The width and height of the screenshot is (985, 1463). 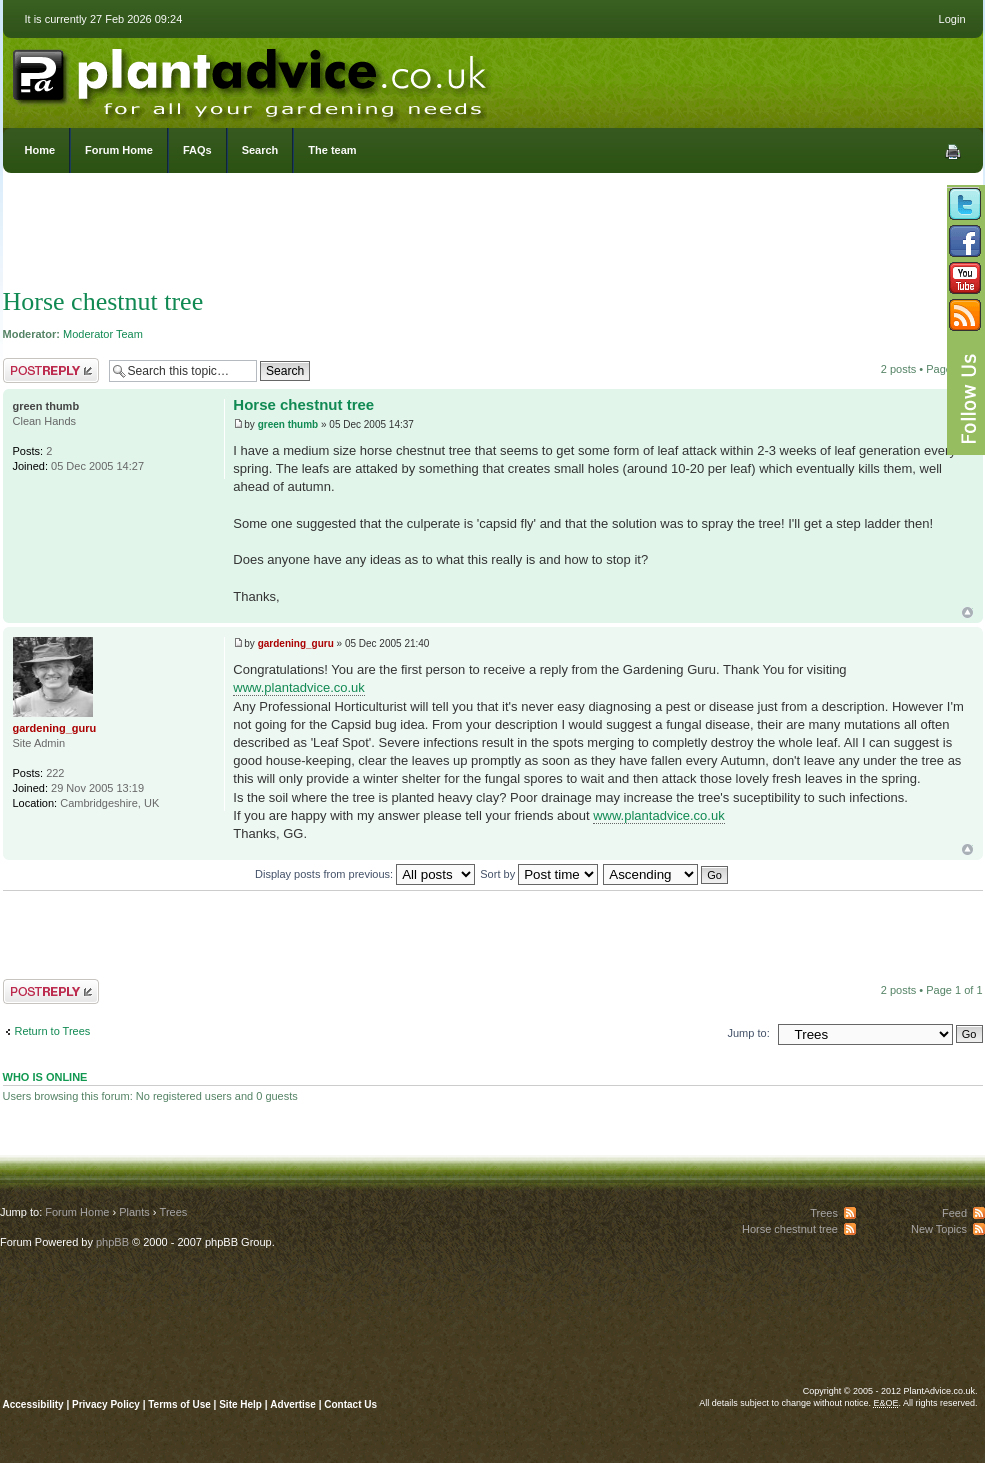 What do you see at coordinates (40, 150) in the screenshot?
I see `Home` at bounding box center [40, 150].